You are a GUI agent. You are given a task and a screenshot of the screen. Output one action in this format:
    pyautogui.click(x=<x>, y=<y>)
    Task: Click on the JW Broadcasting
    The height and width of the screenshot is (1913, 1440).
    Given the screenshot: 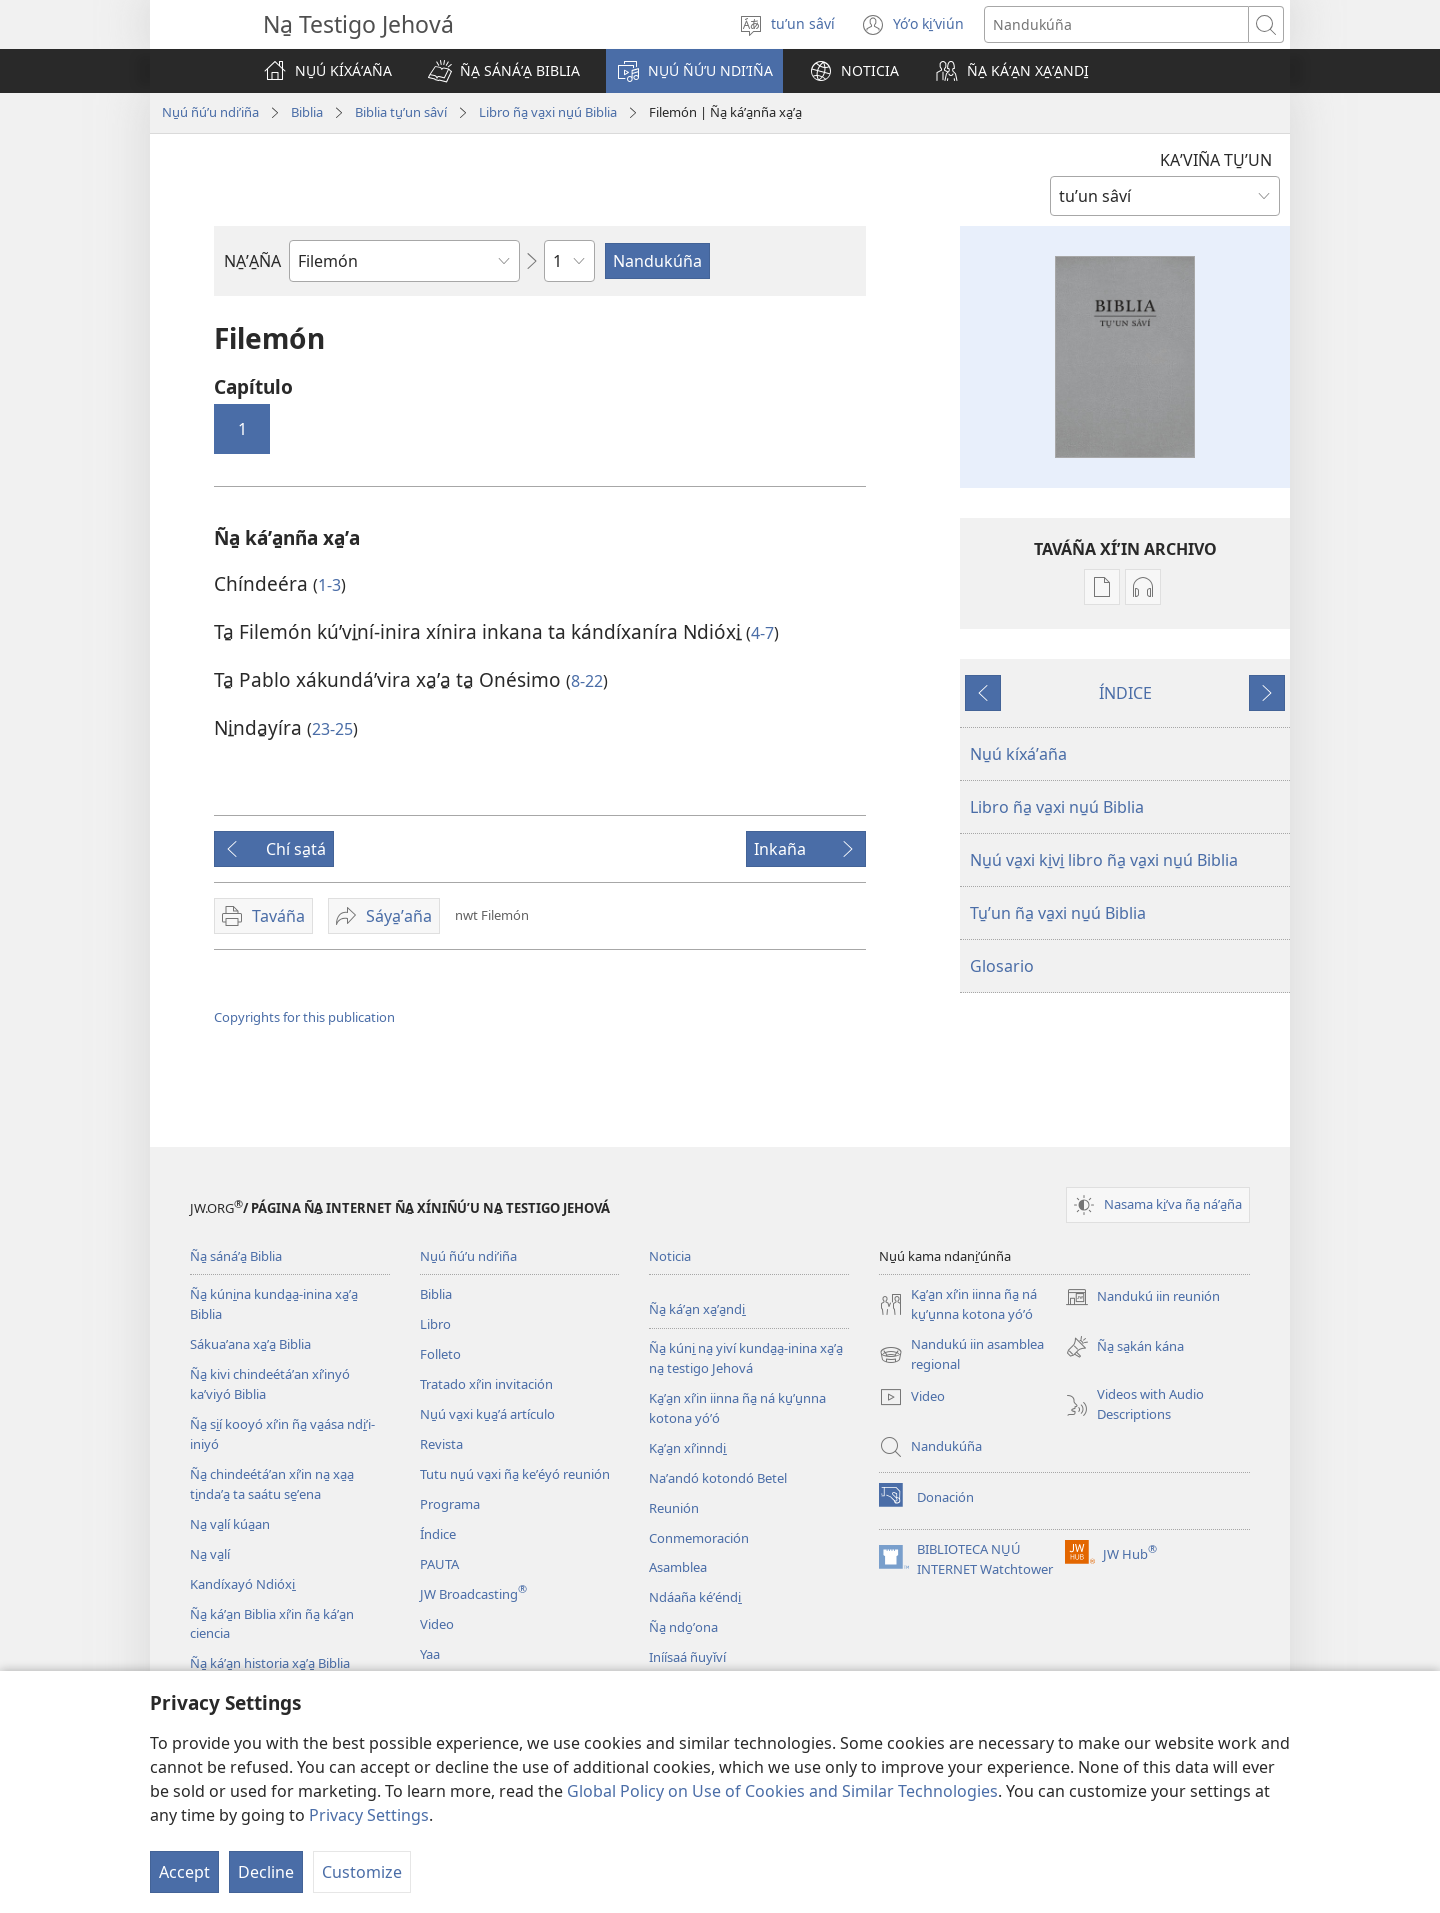 What is the action you would take?
    pyautogui.click(x=473, y=1594)
    